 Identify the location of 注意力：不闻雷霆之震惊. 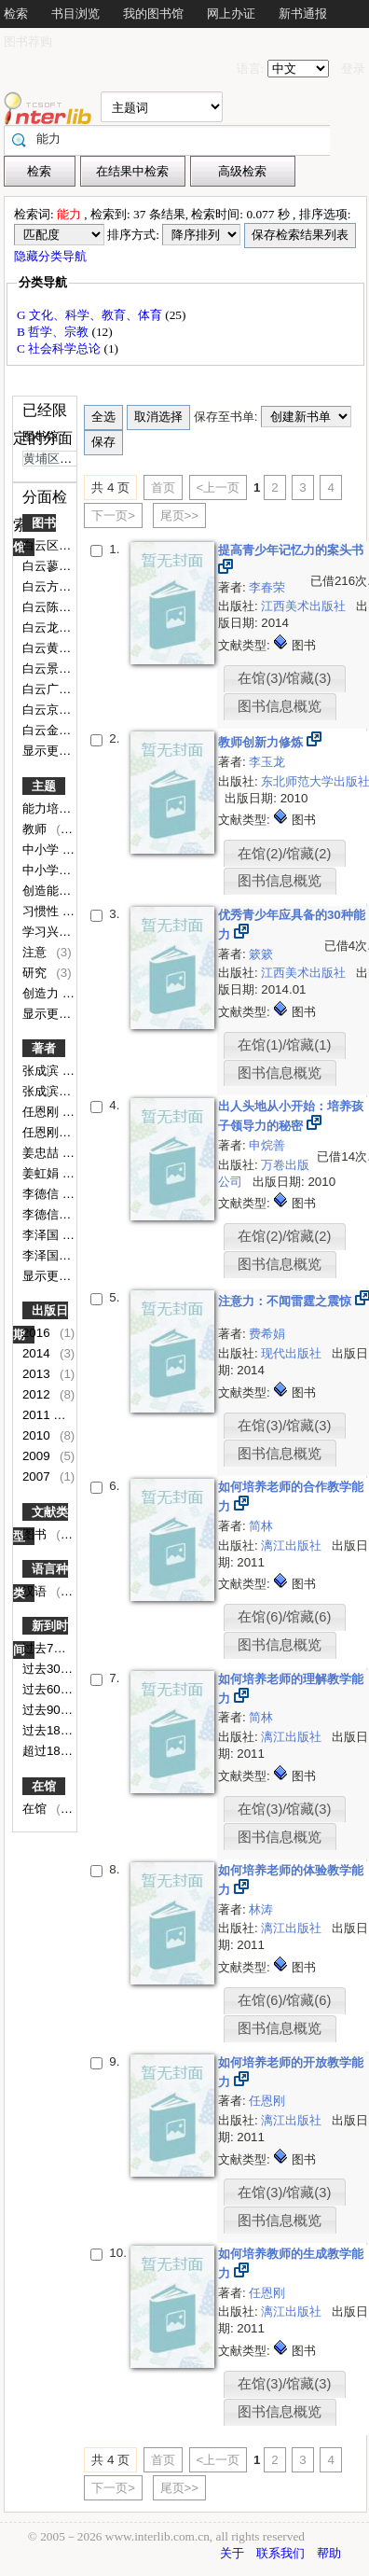
(286, 1301).